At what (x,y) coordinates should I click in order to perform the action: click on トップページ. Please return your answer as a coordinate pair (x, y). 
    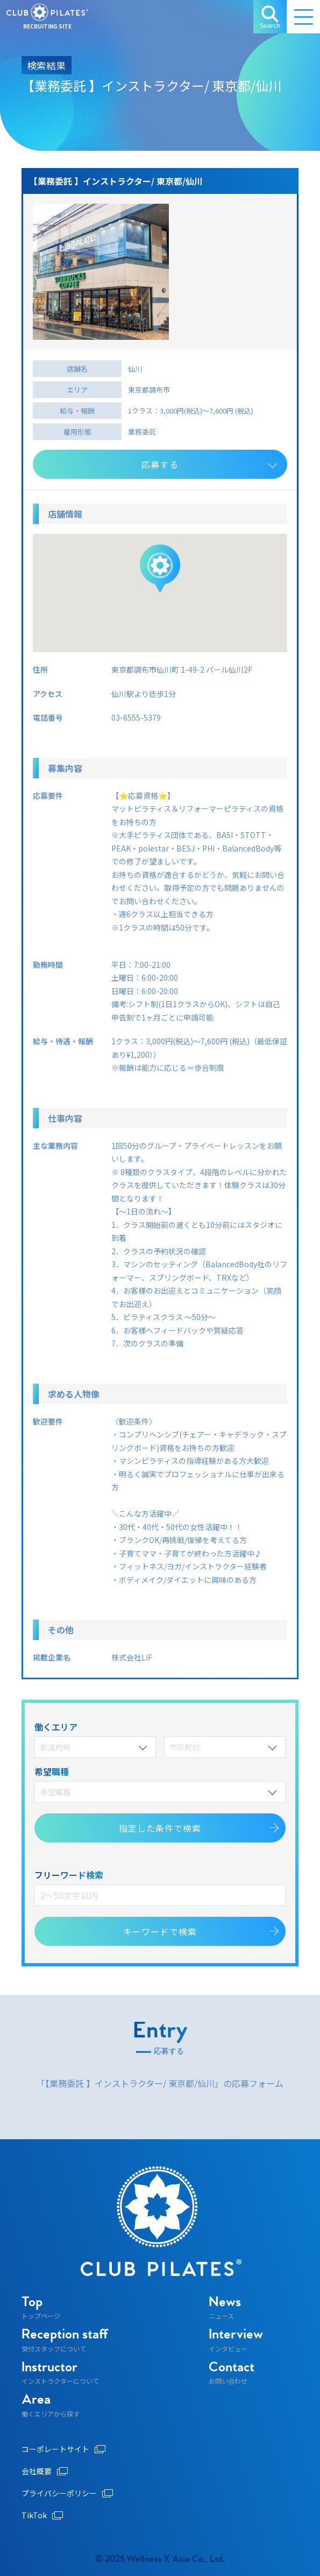
    Looking at the image, I should click on (41, 2307).